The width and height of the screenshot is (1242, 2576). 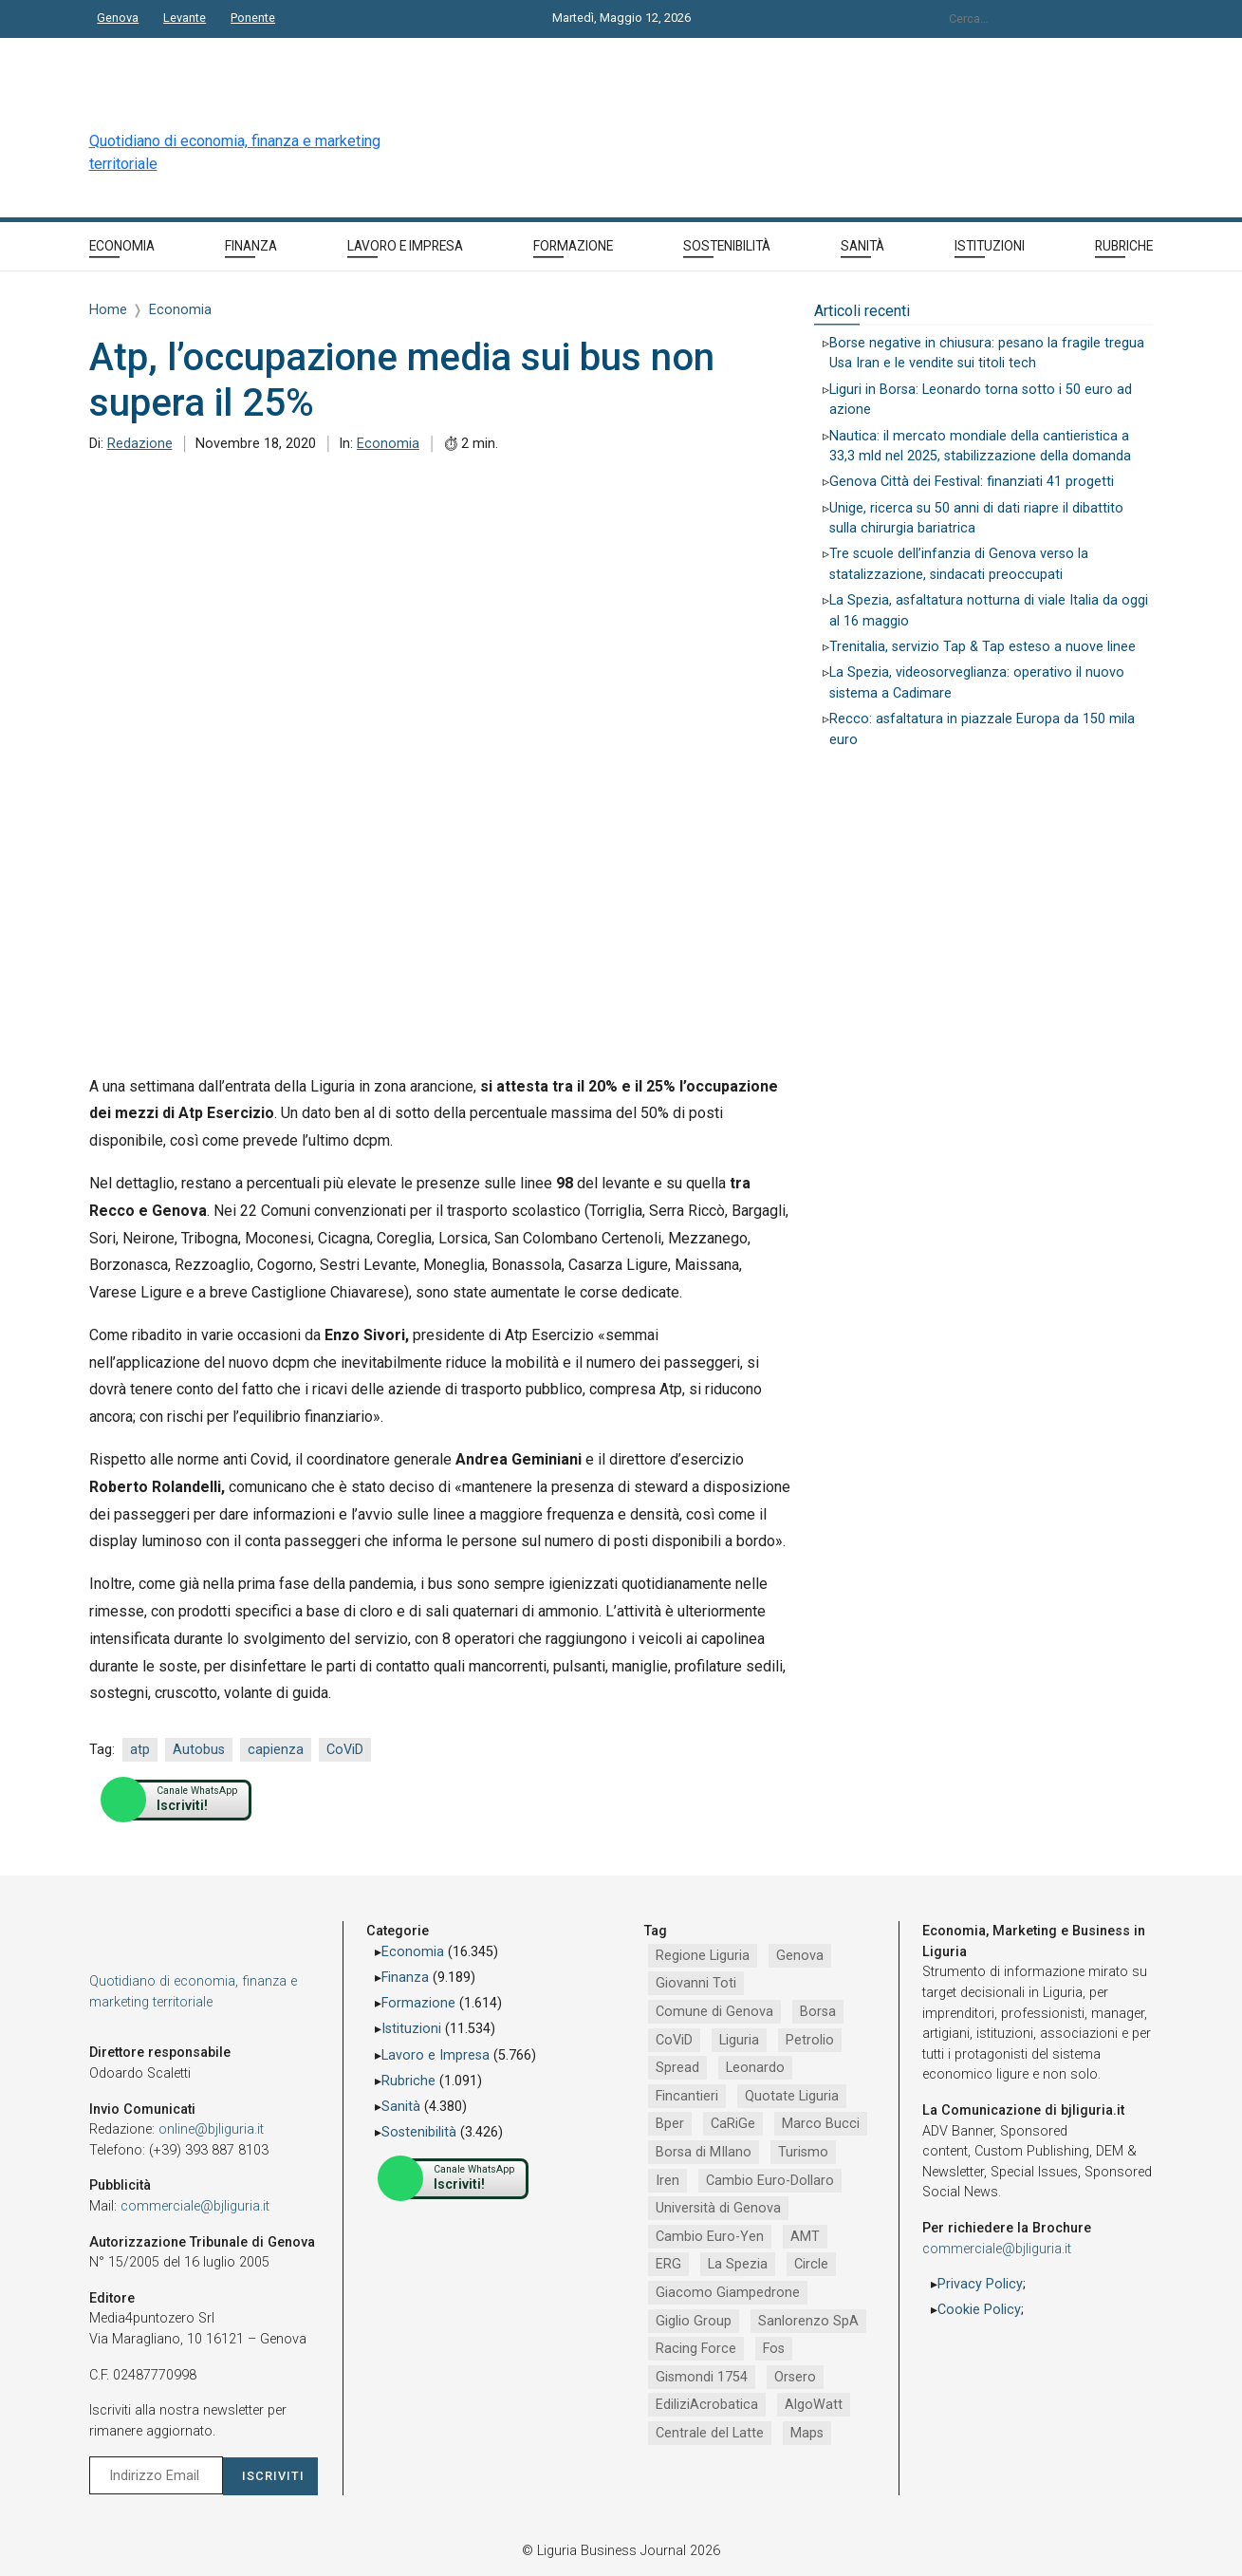 What do you see at coordinates (818, 2012) in the screenshot?
I see `Borsa [Borsa (2.485 elementi)]` at bounding box center [818, 2012].